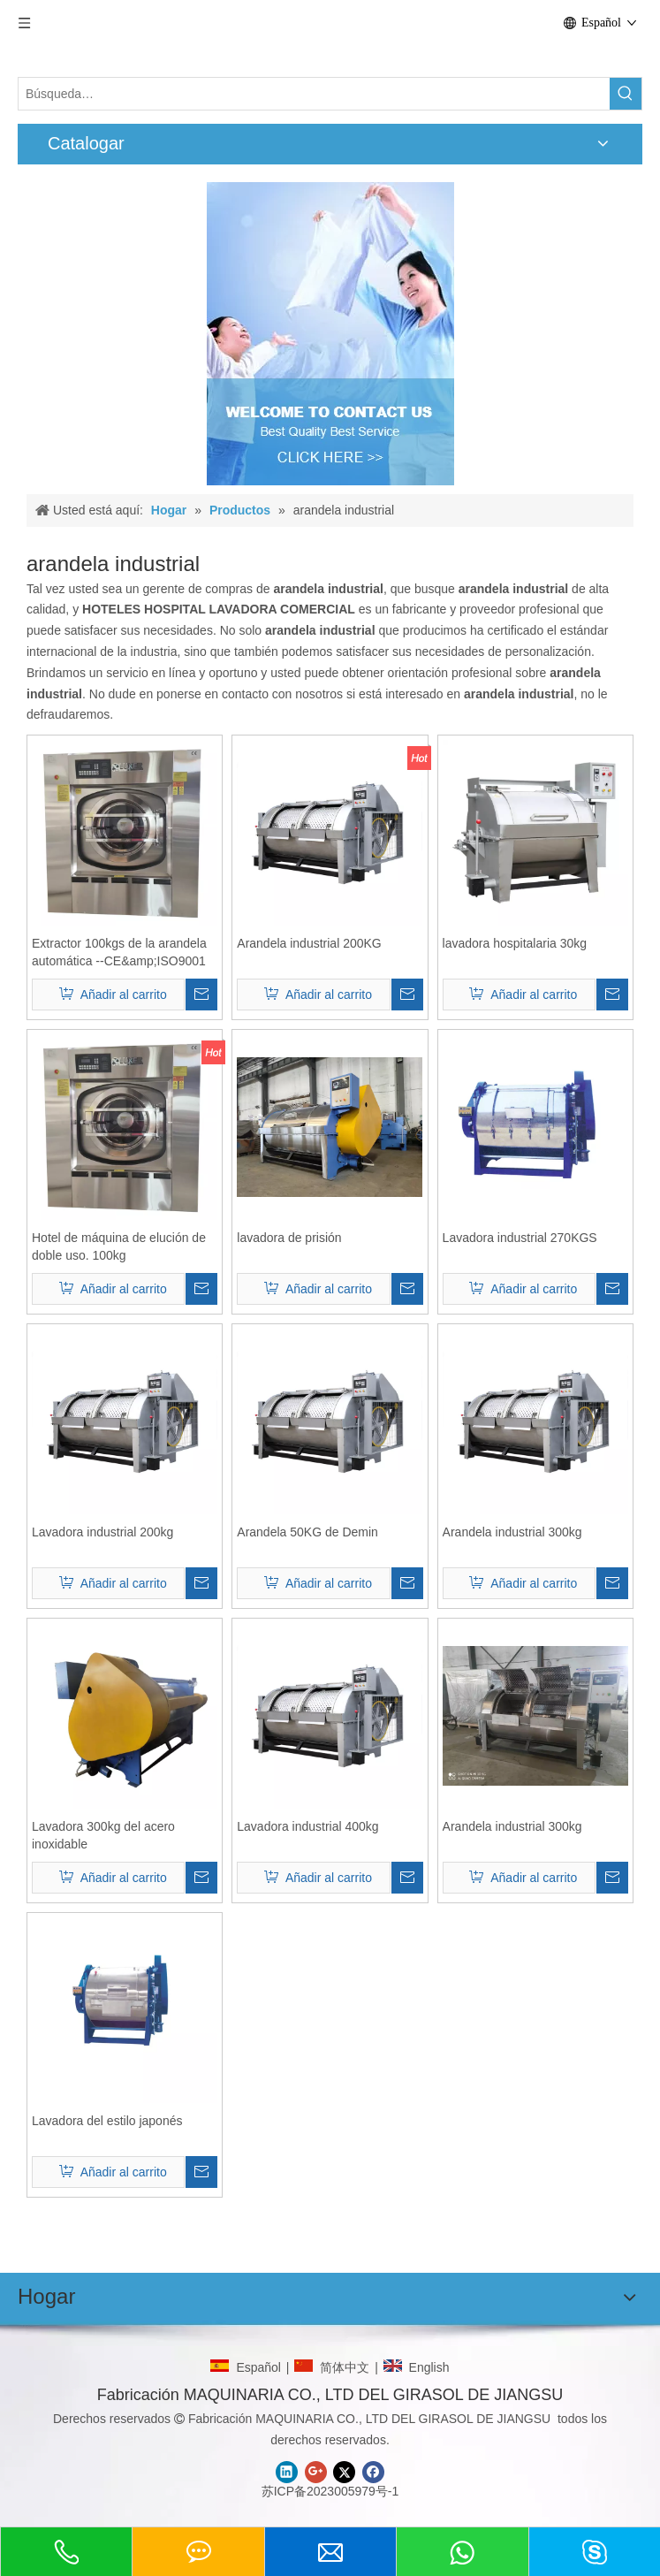  Describe the element at coordinates (119, 952) in the screenshot. I see `Extractor 100kgs de la arandela automática --CE&amp;ISO9001` at that location.